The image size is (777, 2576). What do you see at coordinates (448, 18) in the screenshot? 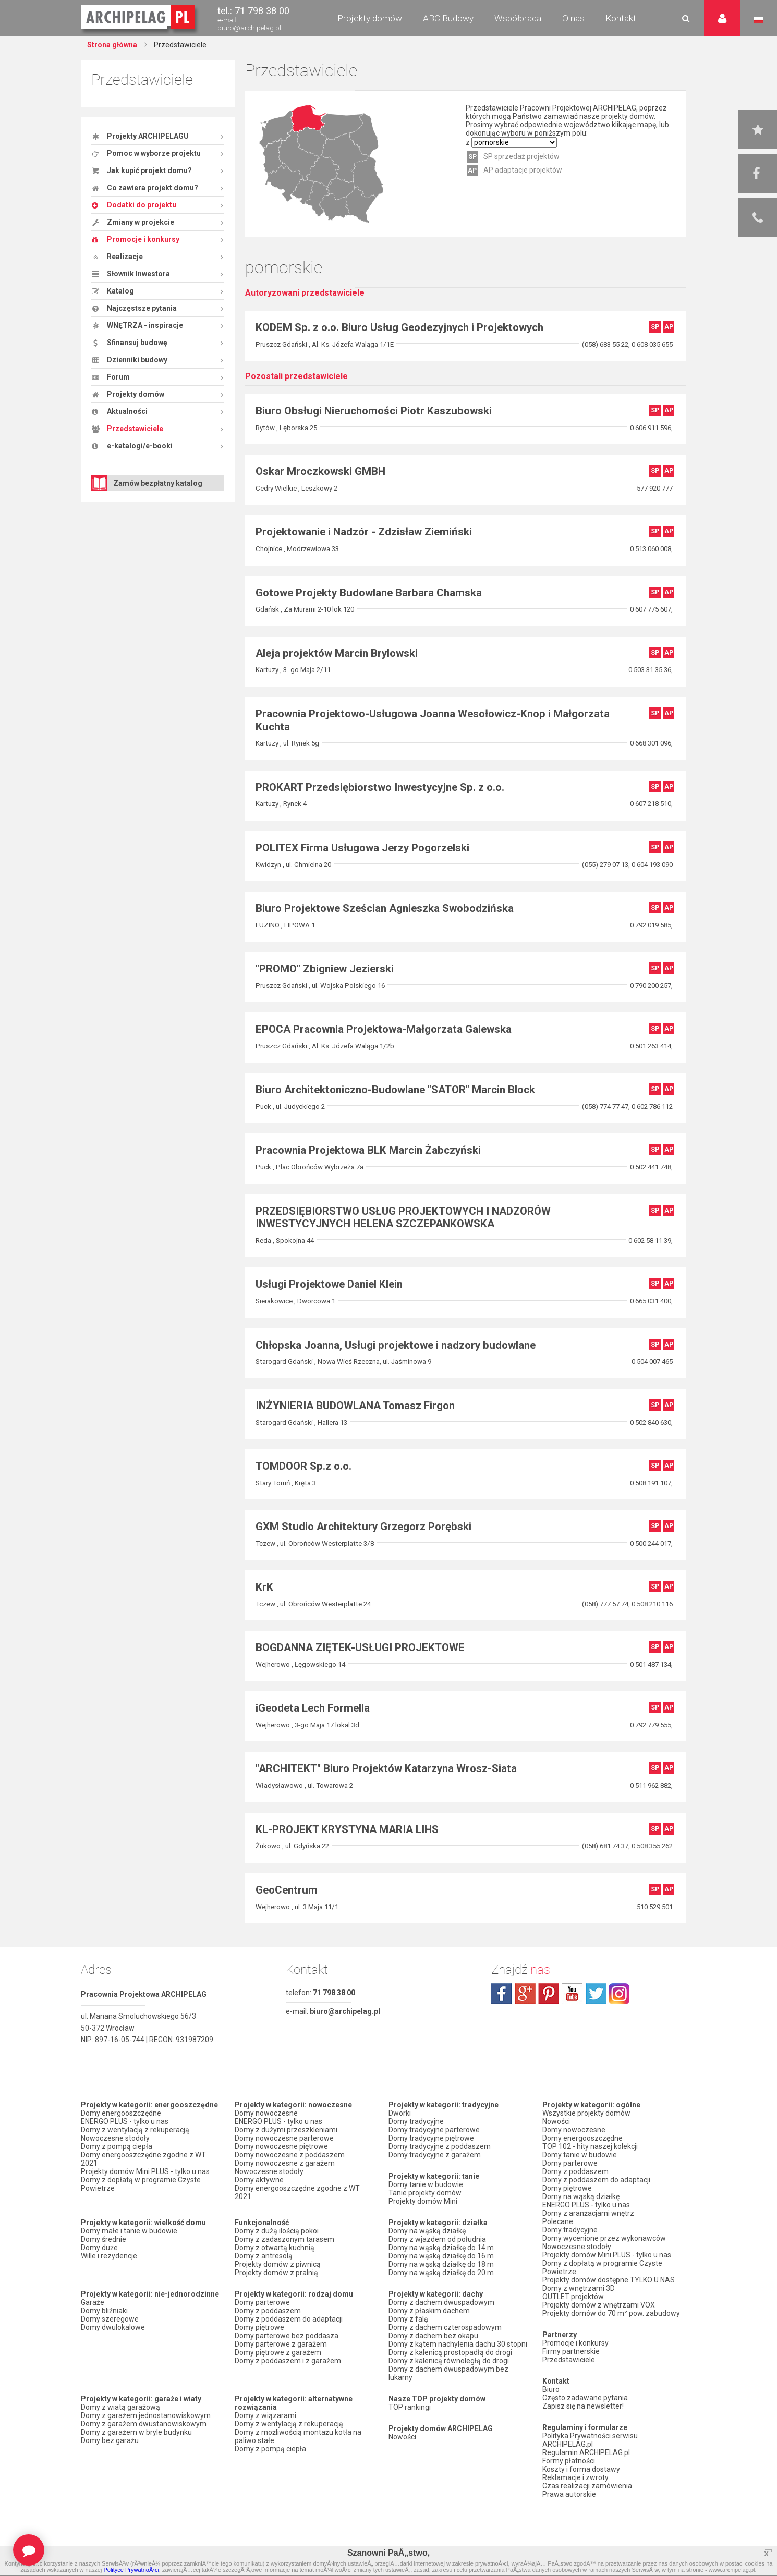
I see `ABC Budowy` at bounding box center [448, 18].